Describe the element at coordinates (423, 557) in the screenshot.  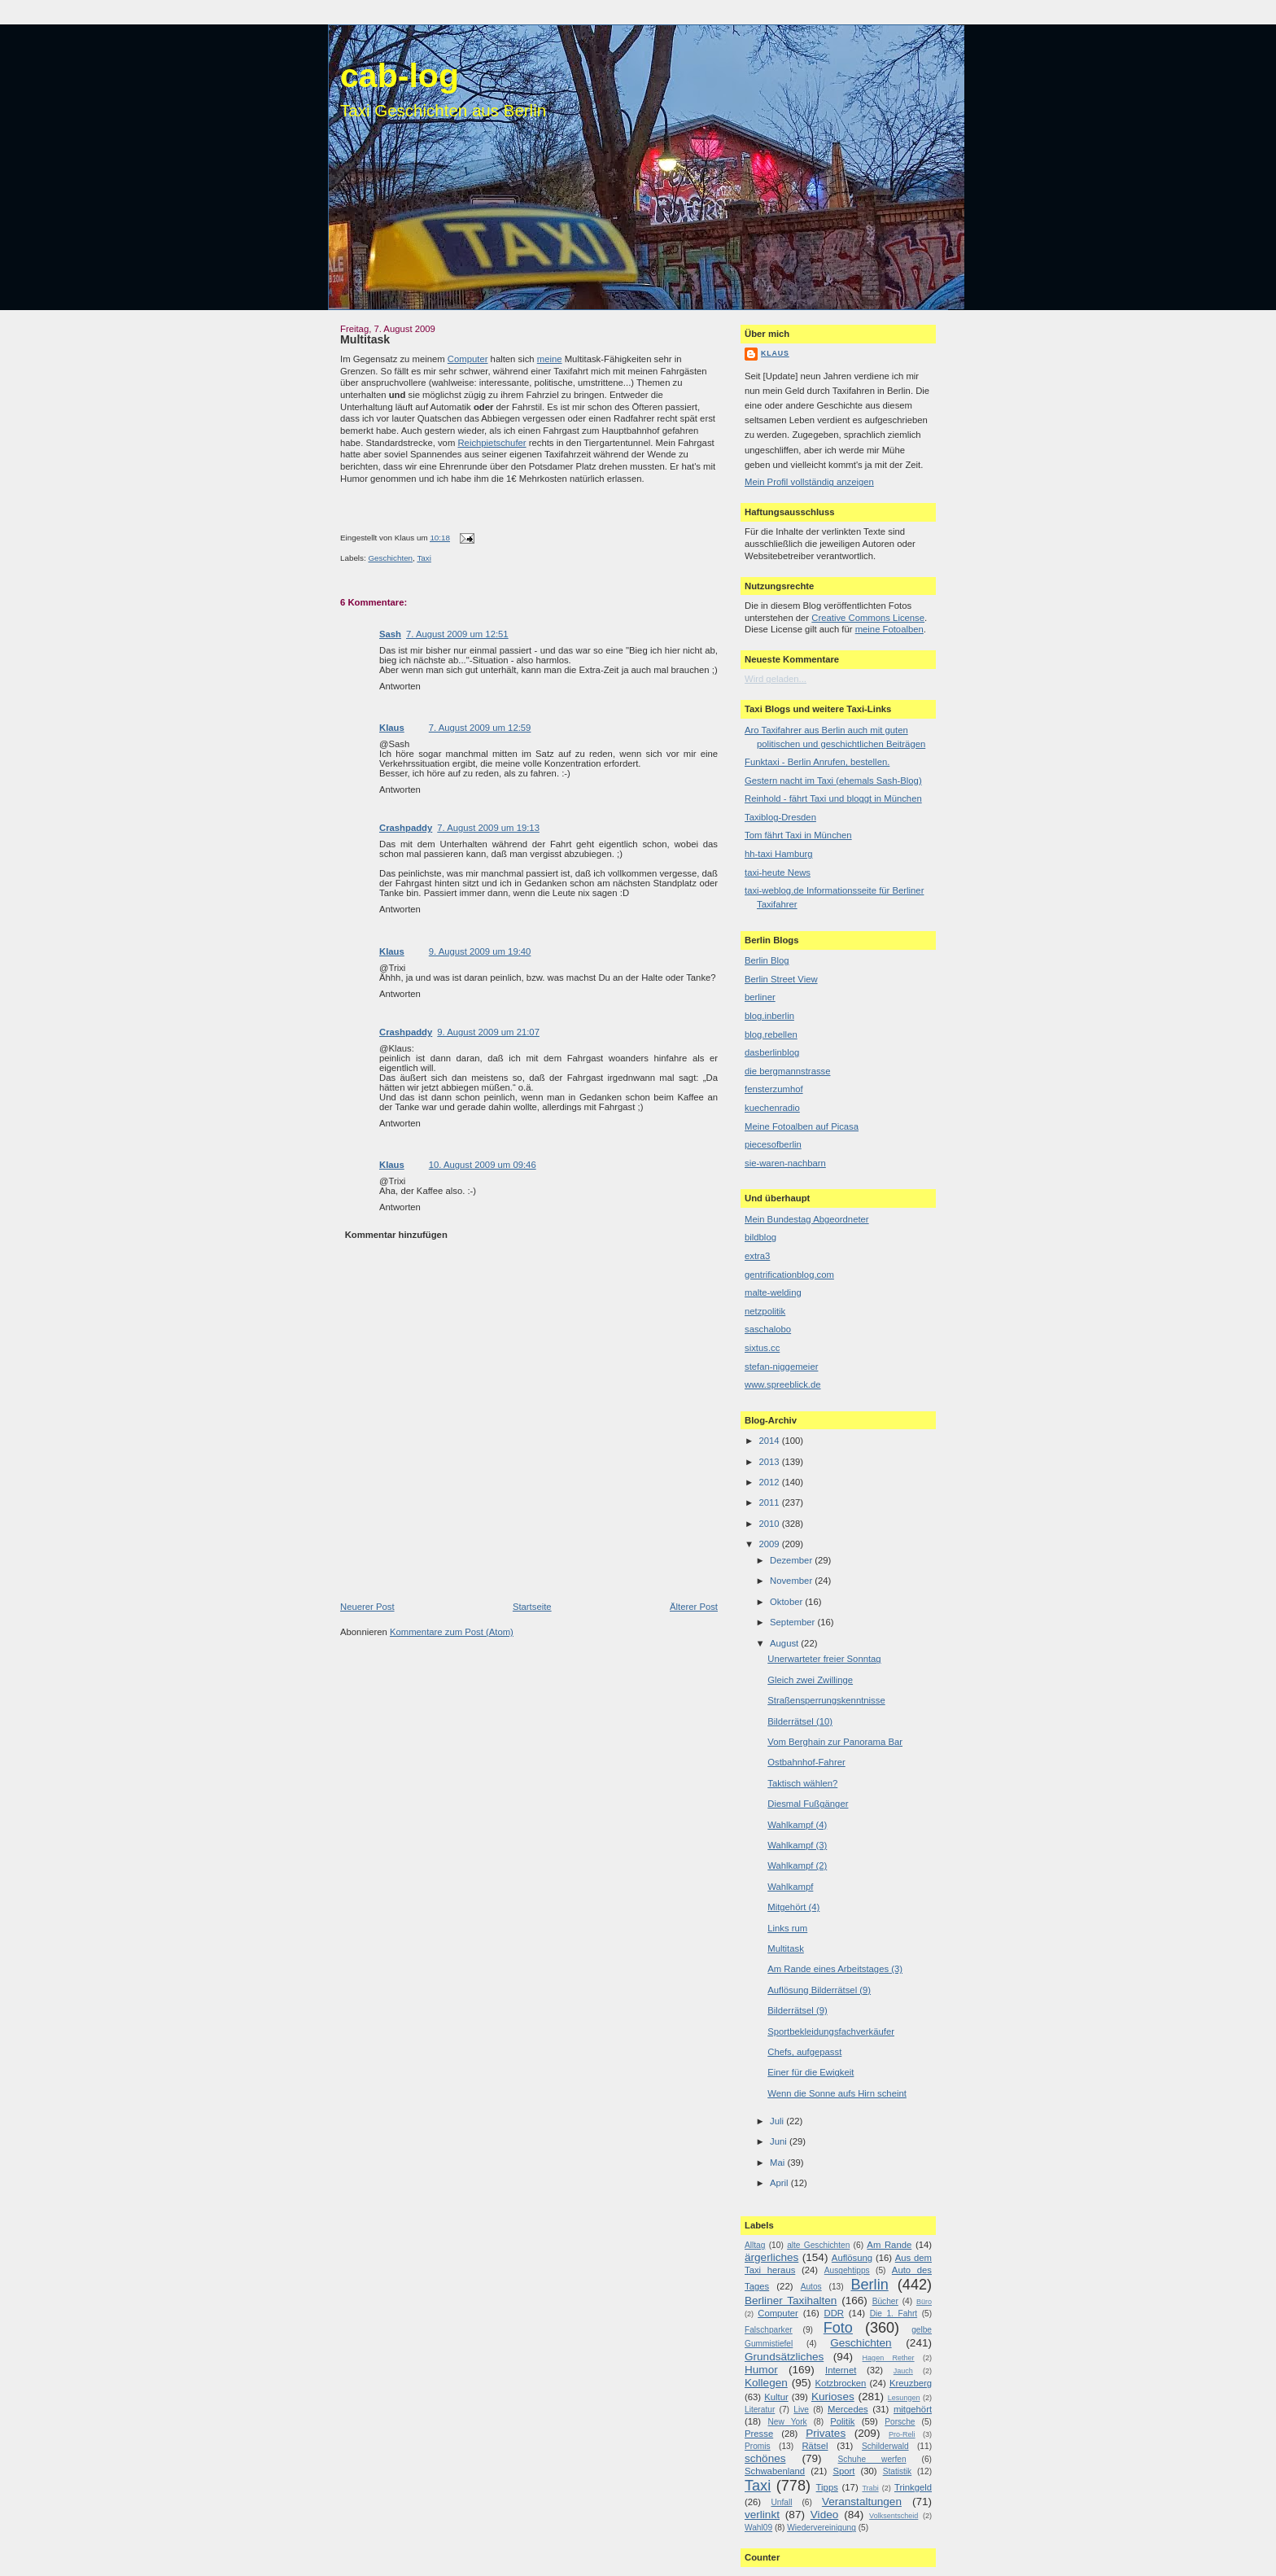
I see `Taxi` at that location.